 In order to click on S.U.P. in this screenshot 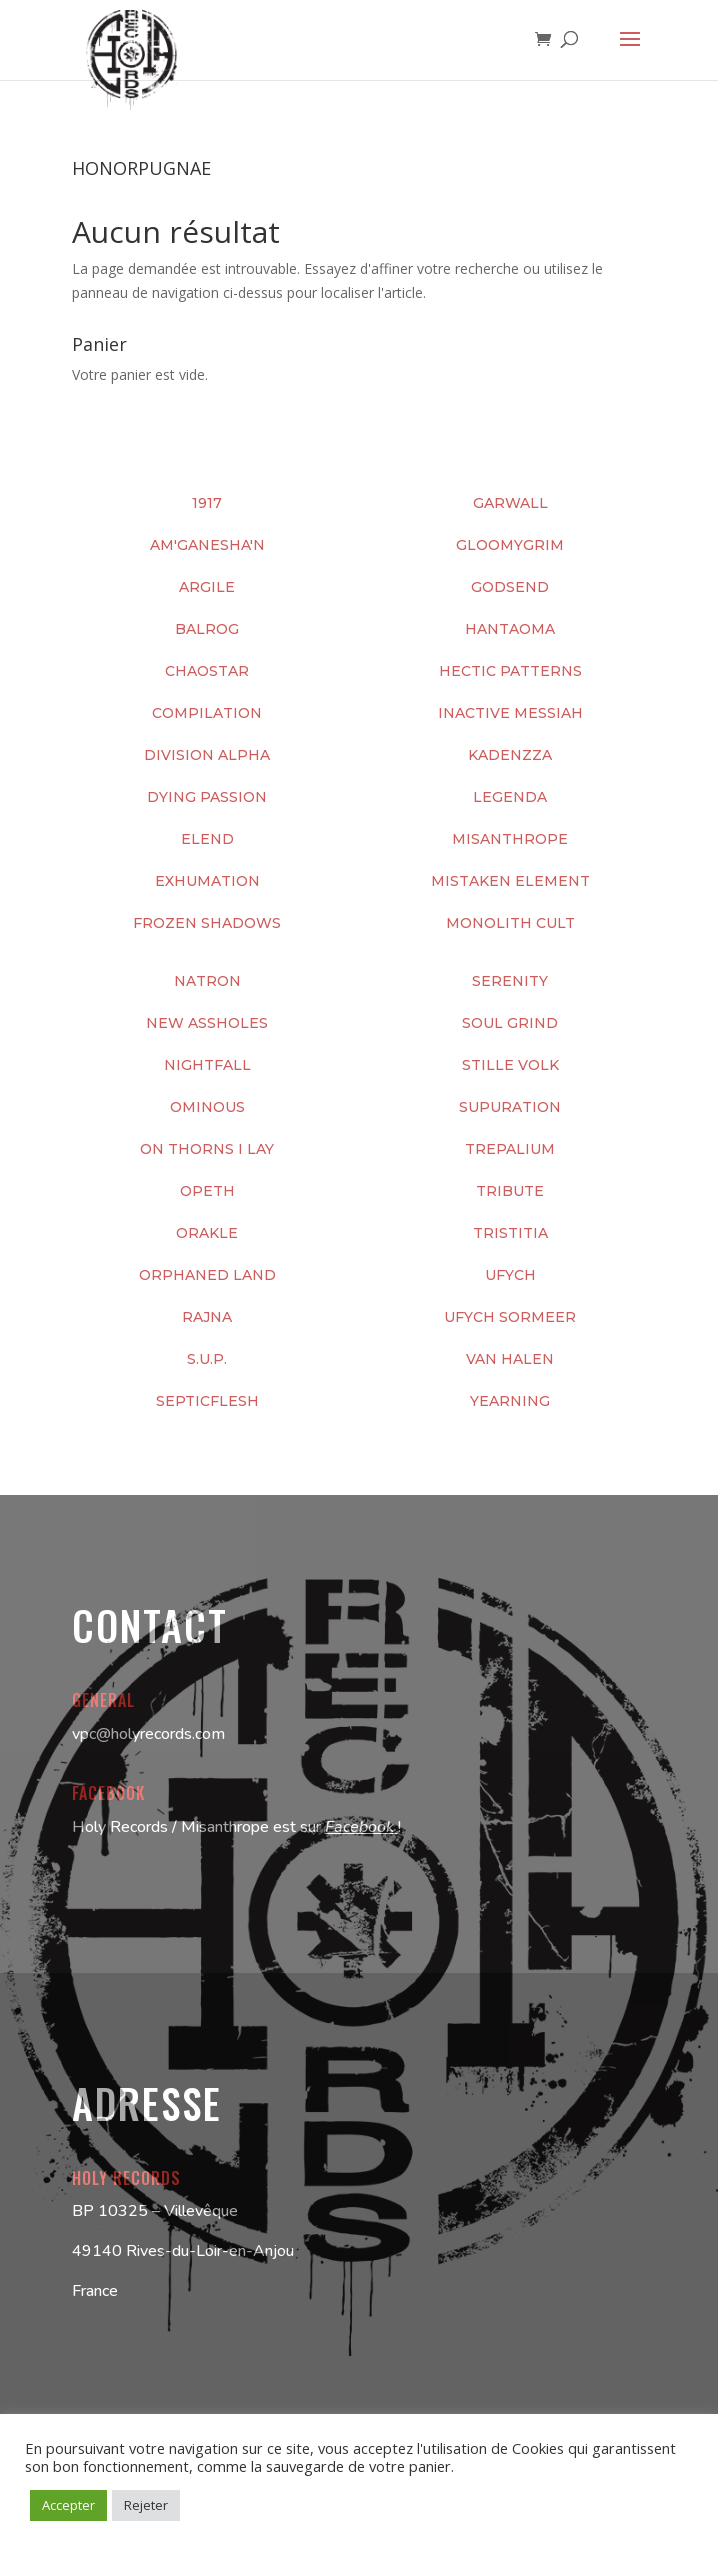, I will do `click(207, 1359)`.